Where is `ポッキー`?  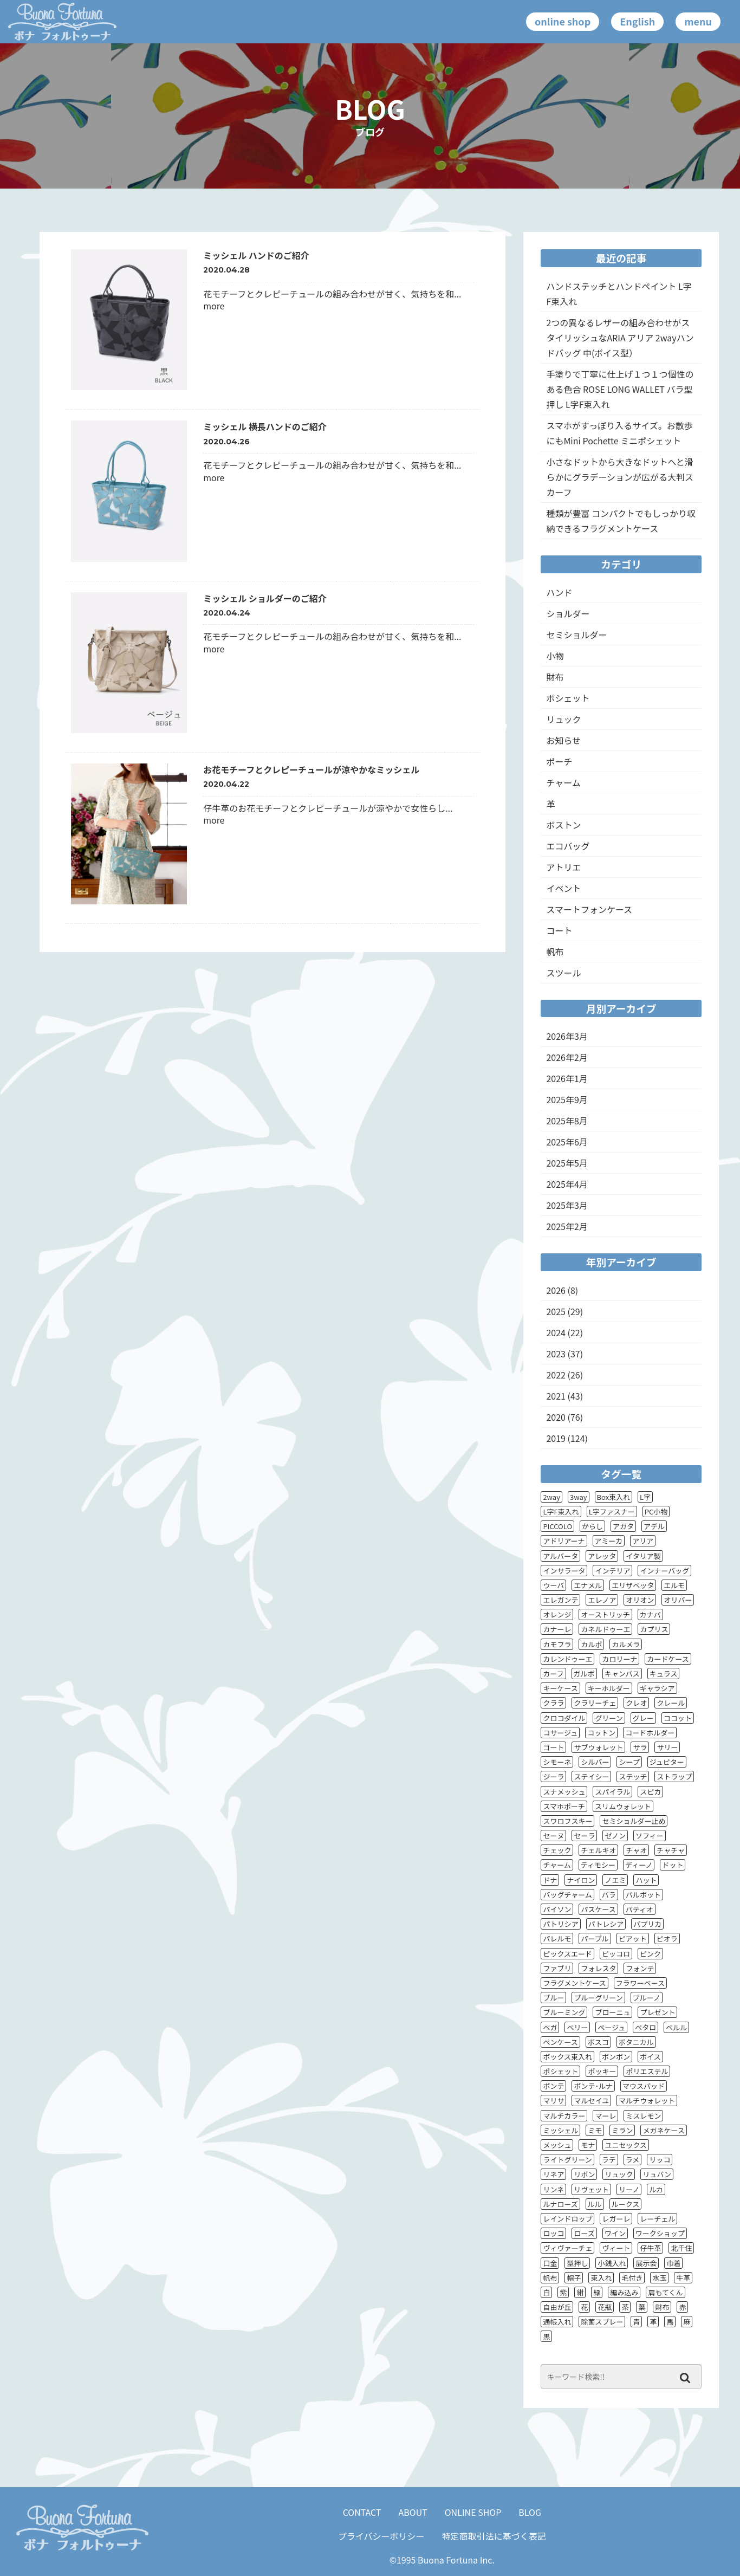 ポッキー is located at coordinates (602, 2071).